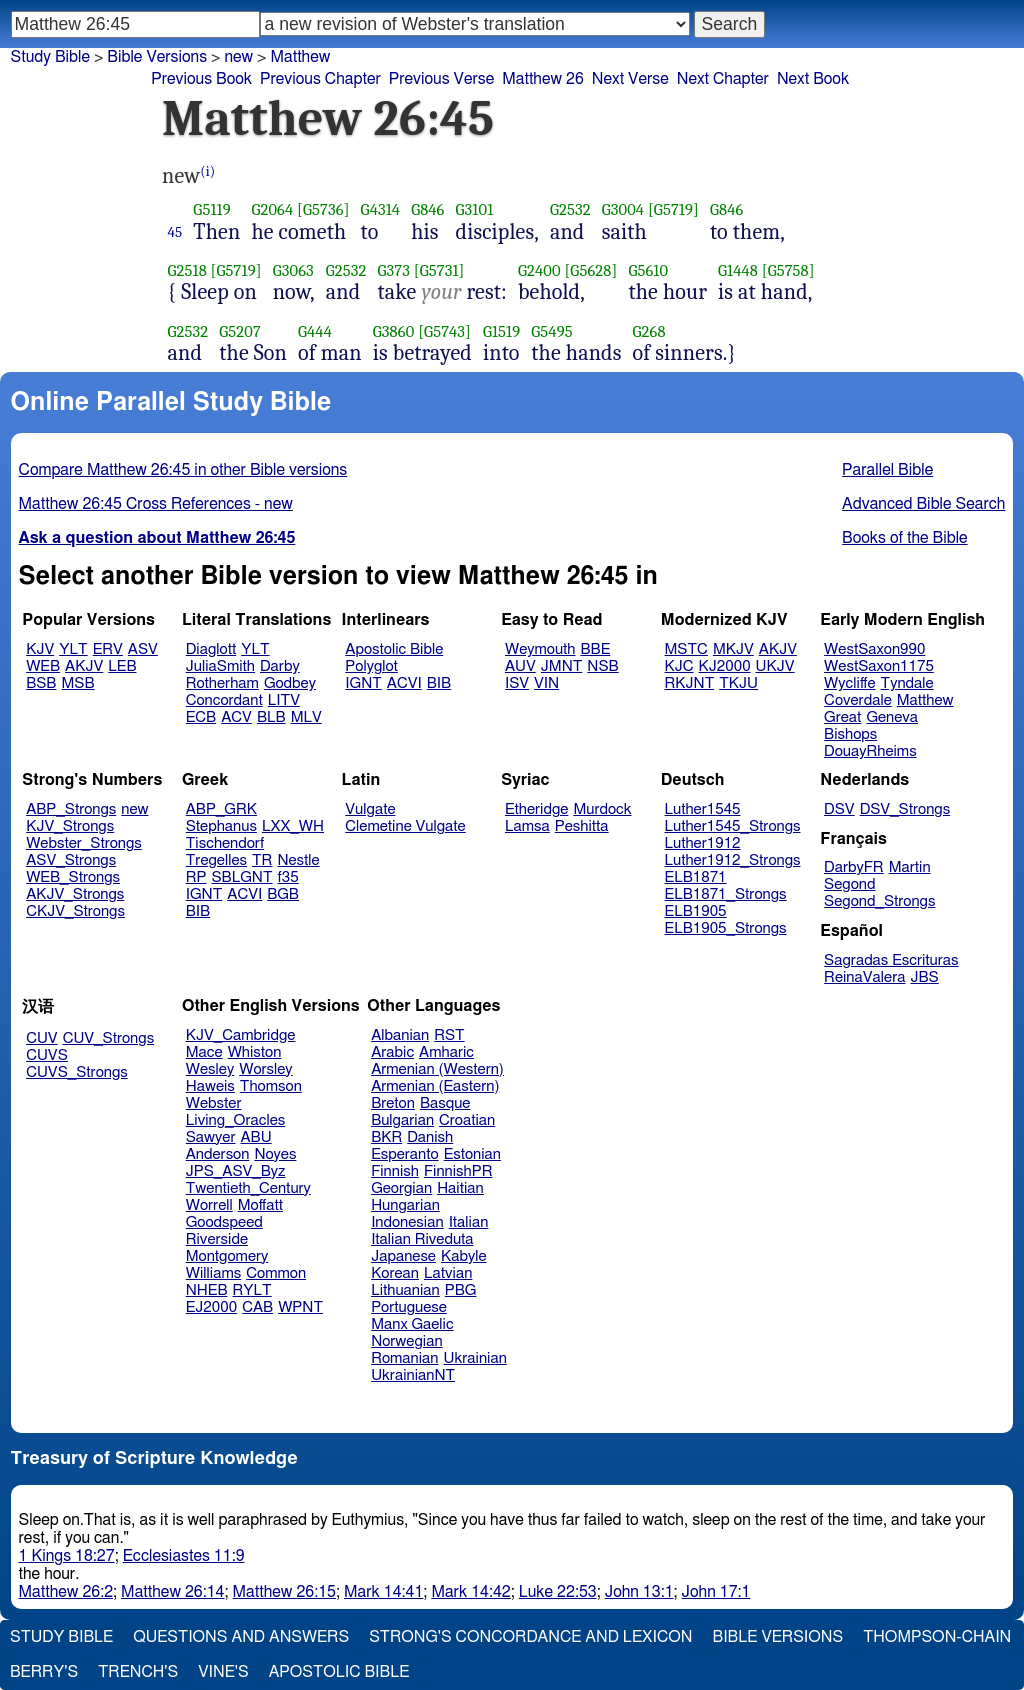  I want to click on Webster_Strongs, so click(84, 843).